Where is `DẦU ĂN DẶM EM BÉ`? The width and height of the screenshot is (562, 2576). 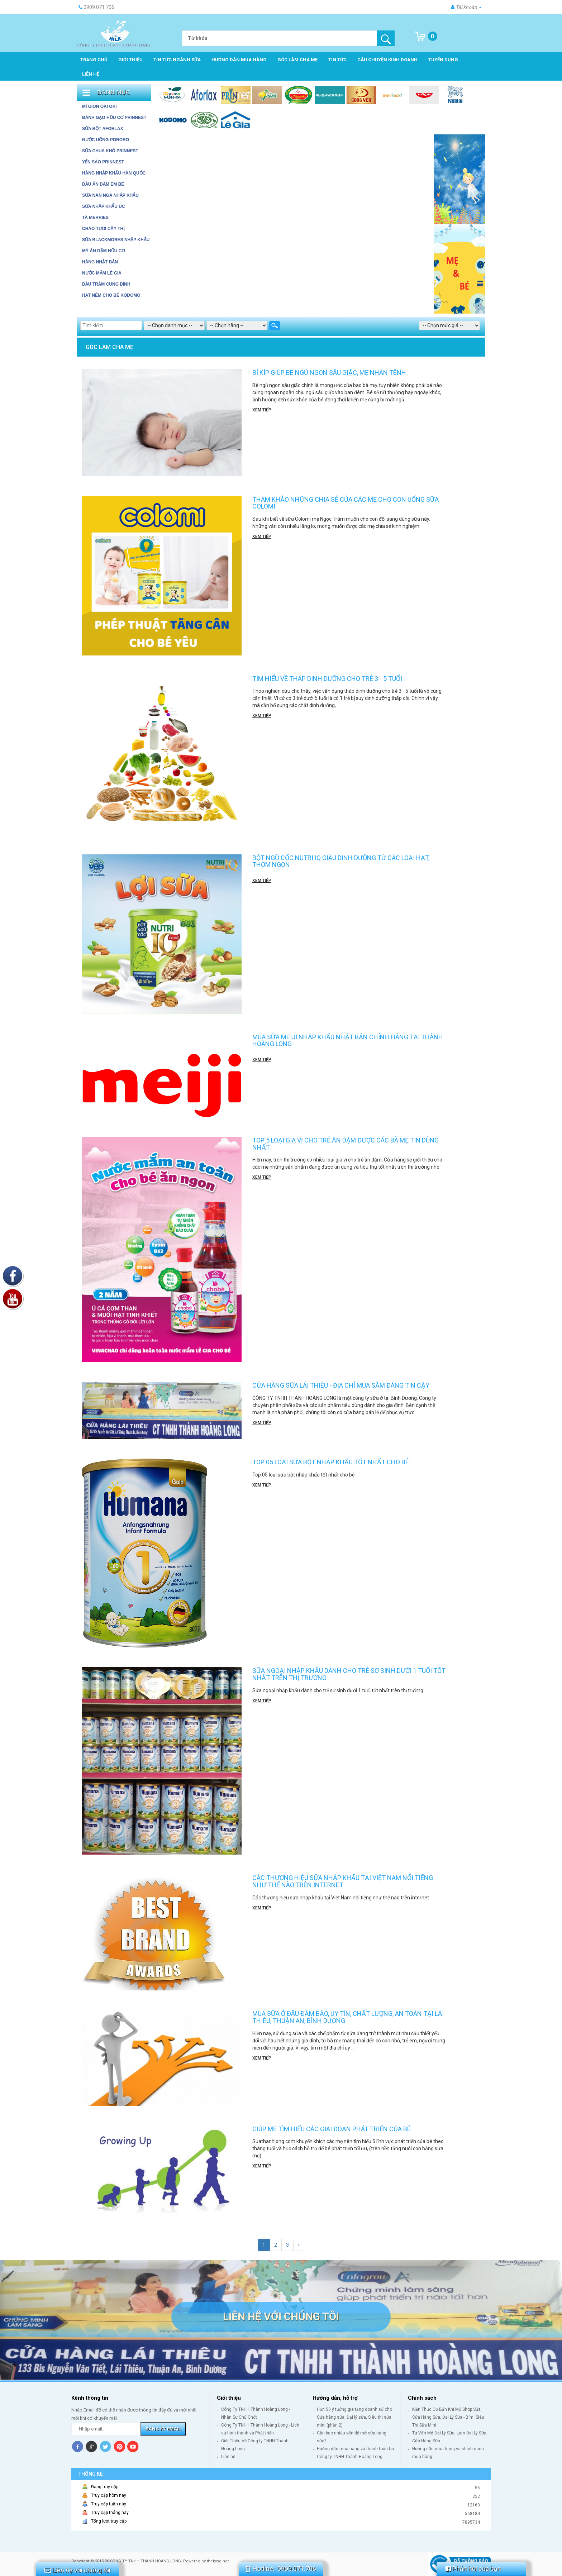 DẦU ĂN DẶM EM BÉ is located at coordinates (103, 184).